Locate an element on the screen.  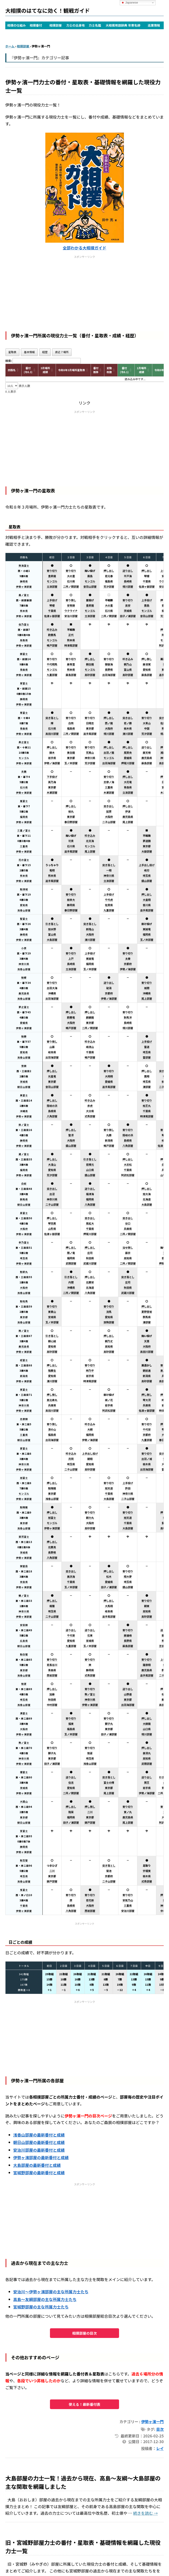
麒麟龍 is located at coordinates (90, 1017).